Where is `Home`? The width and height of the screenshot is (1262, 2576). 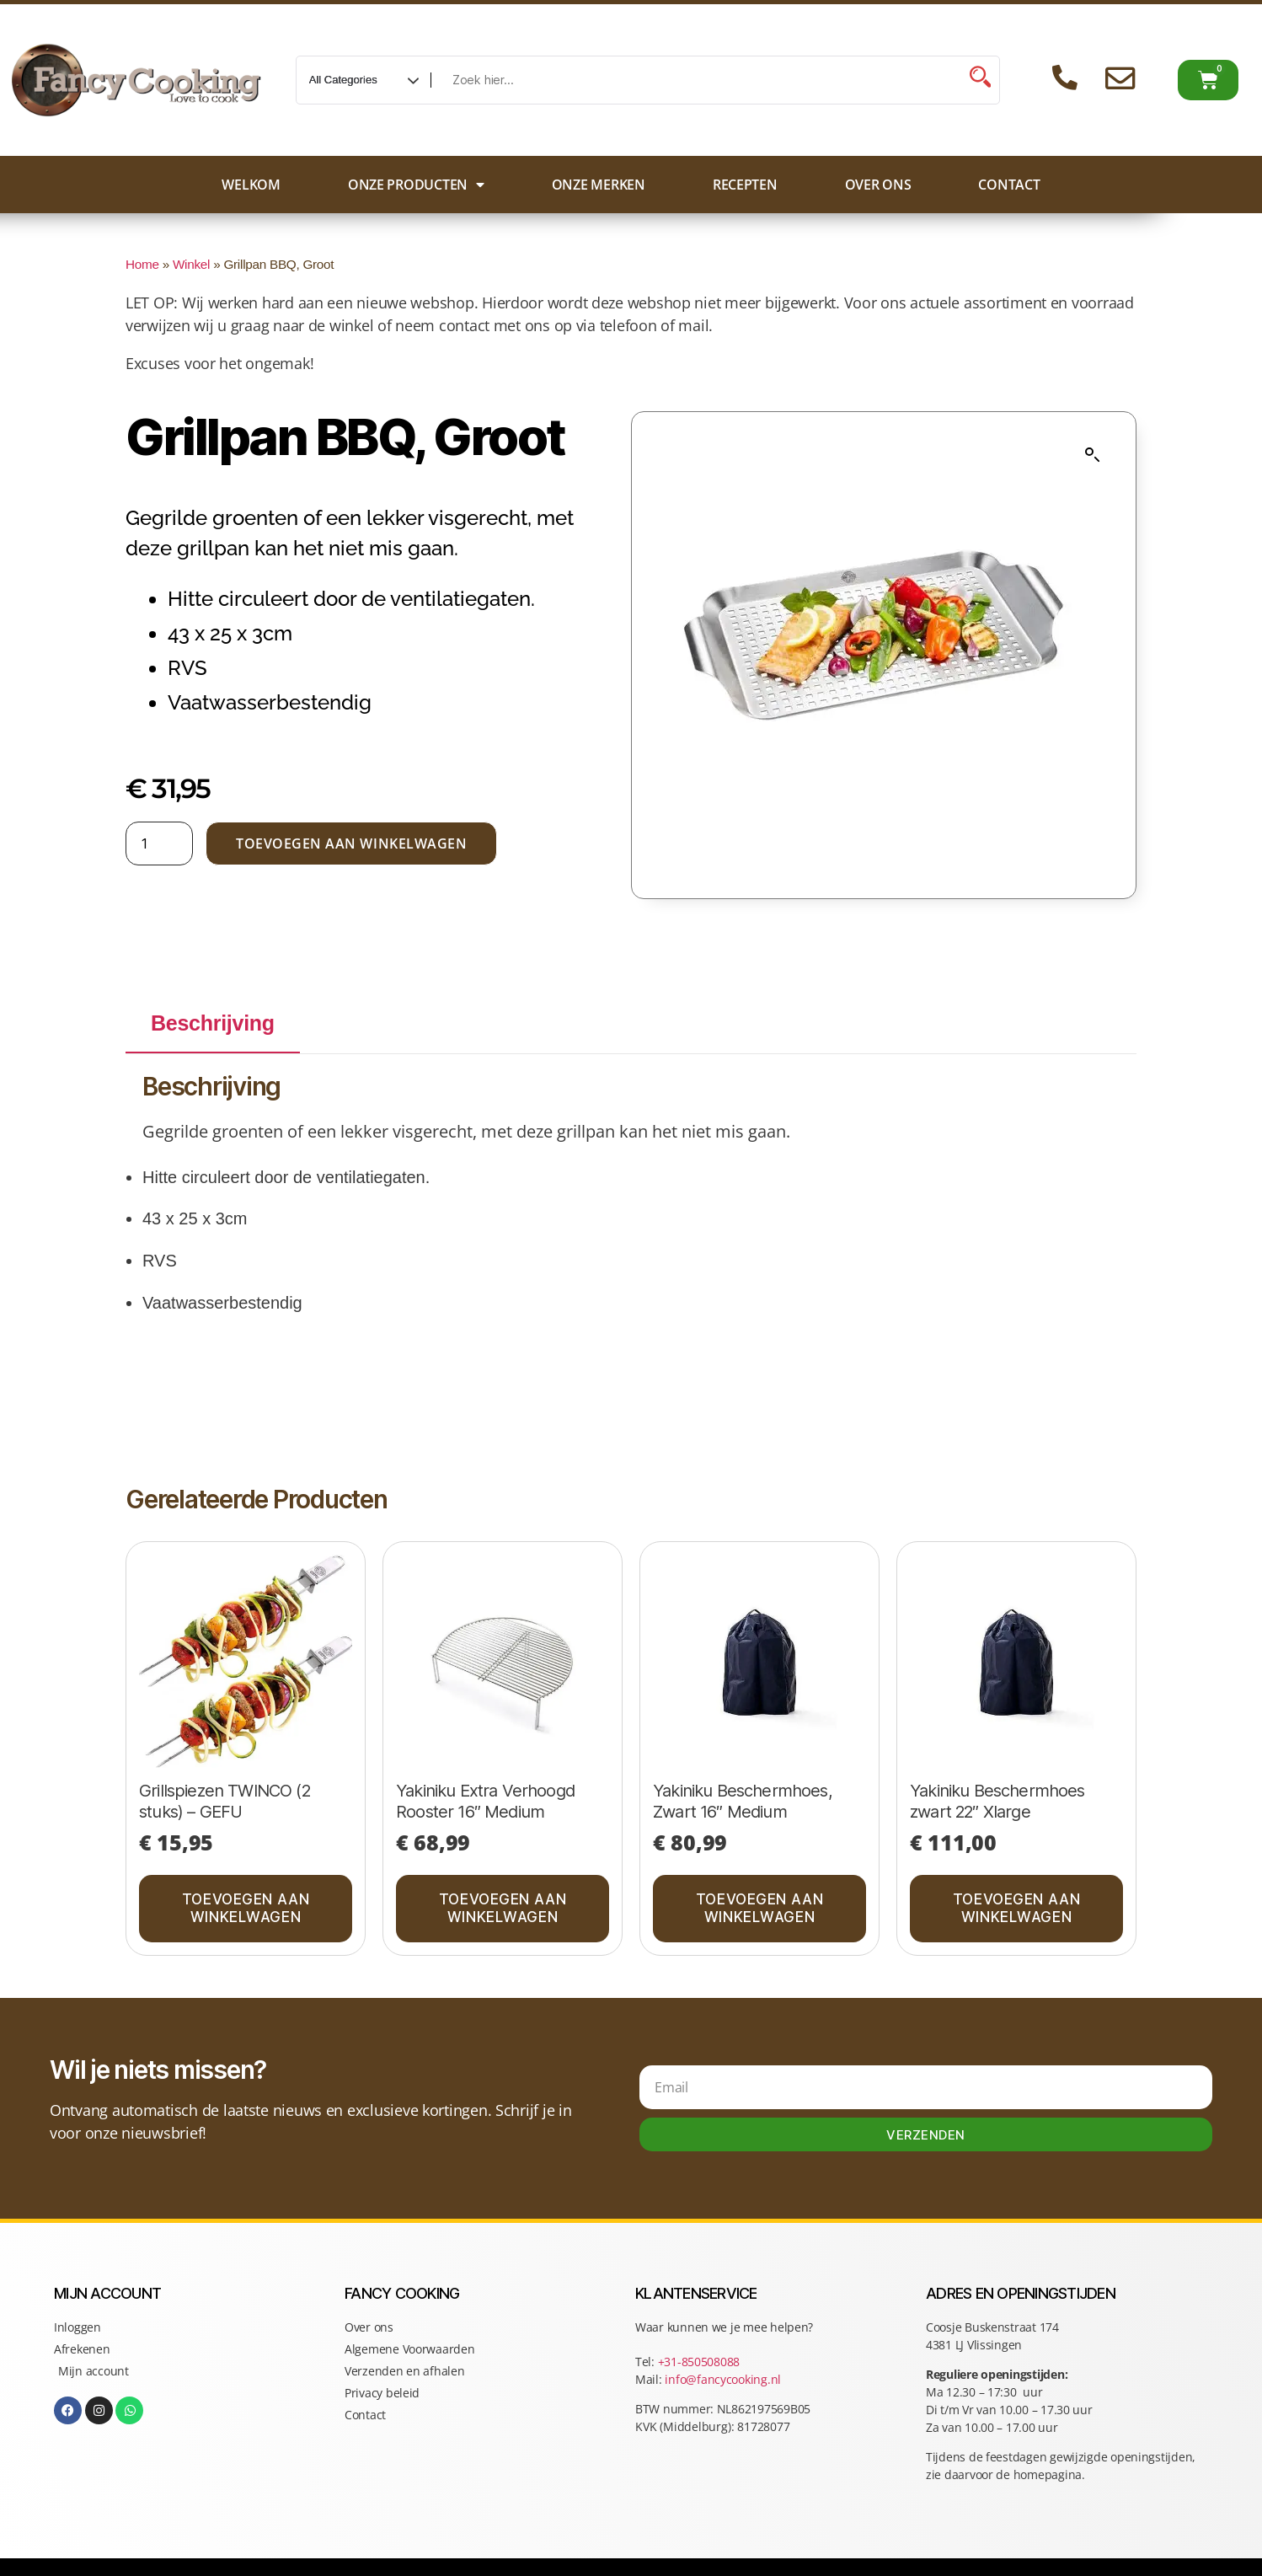 Home is located at coordinates (142, 264).